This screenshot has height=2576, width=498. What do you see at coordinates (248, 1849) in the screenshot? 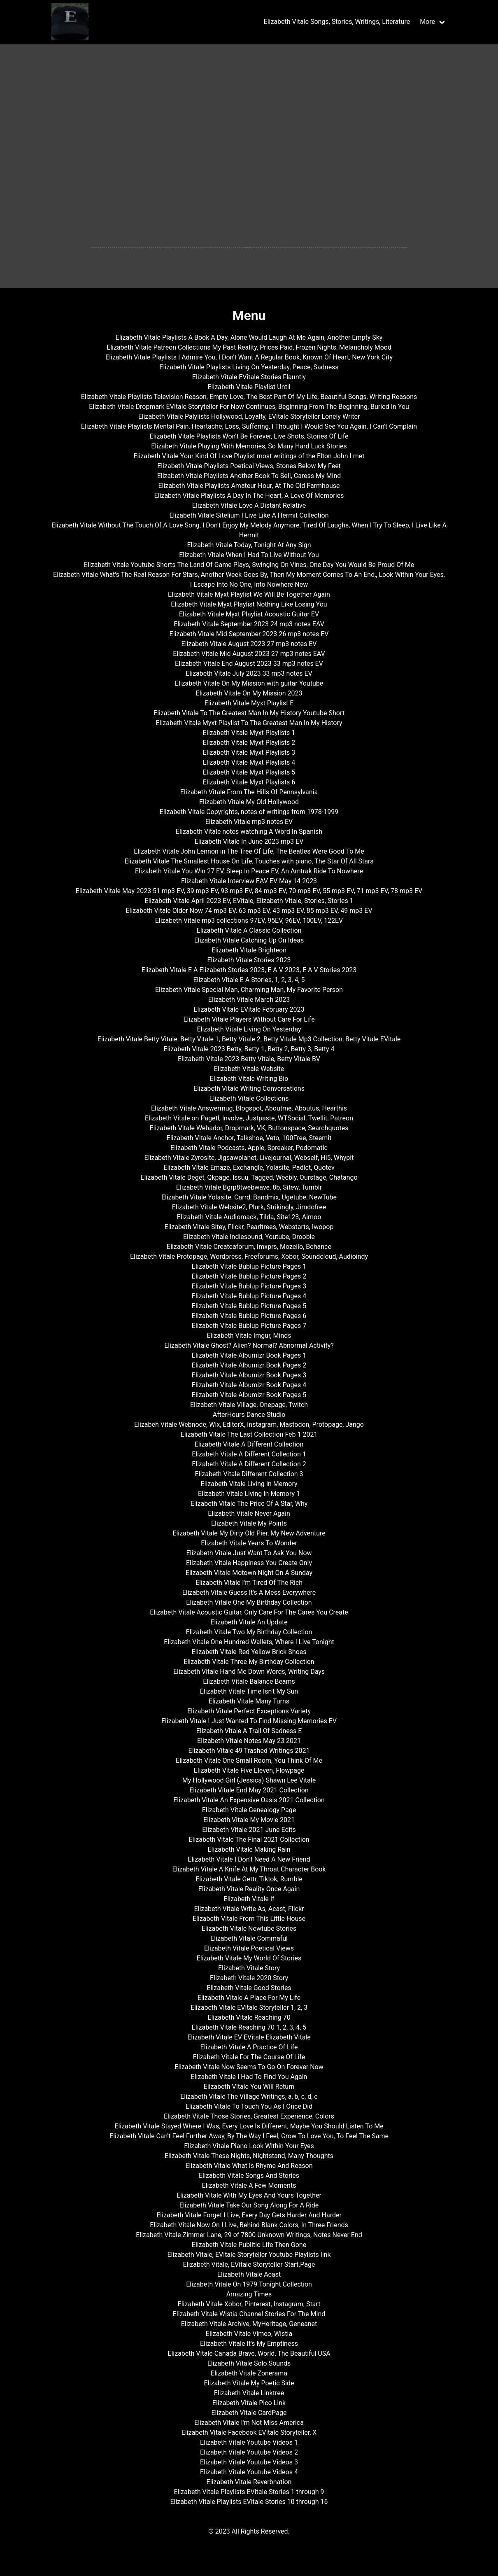
I see `Elizabeth Vitale Making Rain` at bounding box center [248, 1849].